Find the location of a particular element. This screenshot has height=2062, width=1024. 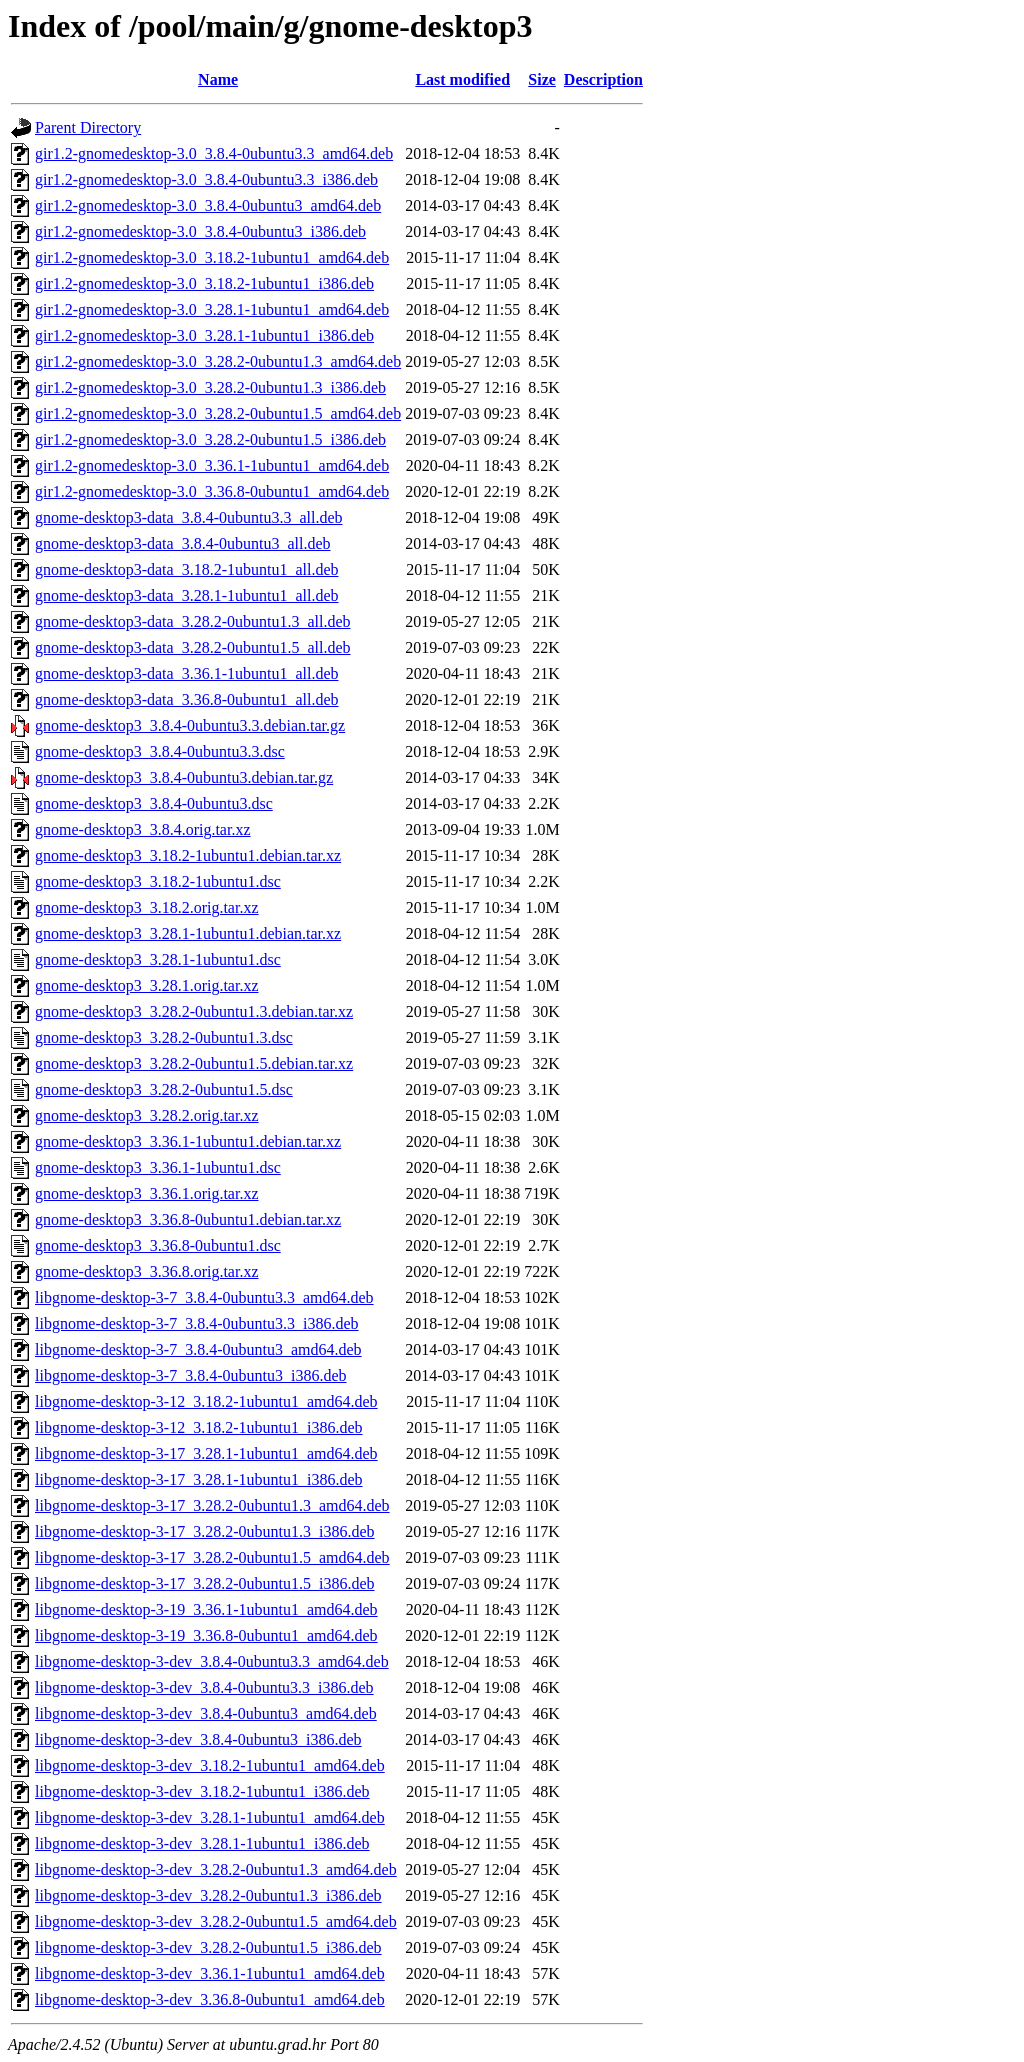

Size is located at coordinates (542, 79).